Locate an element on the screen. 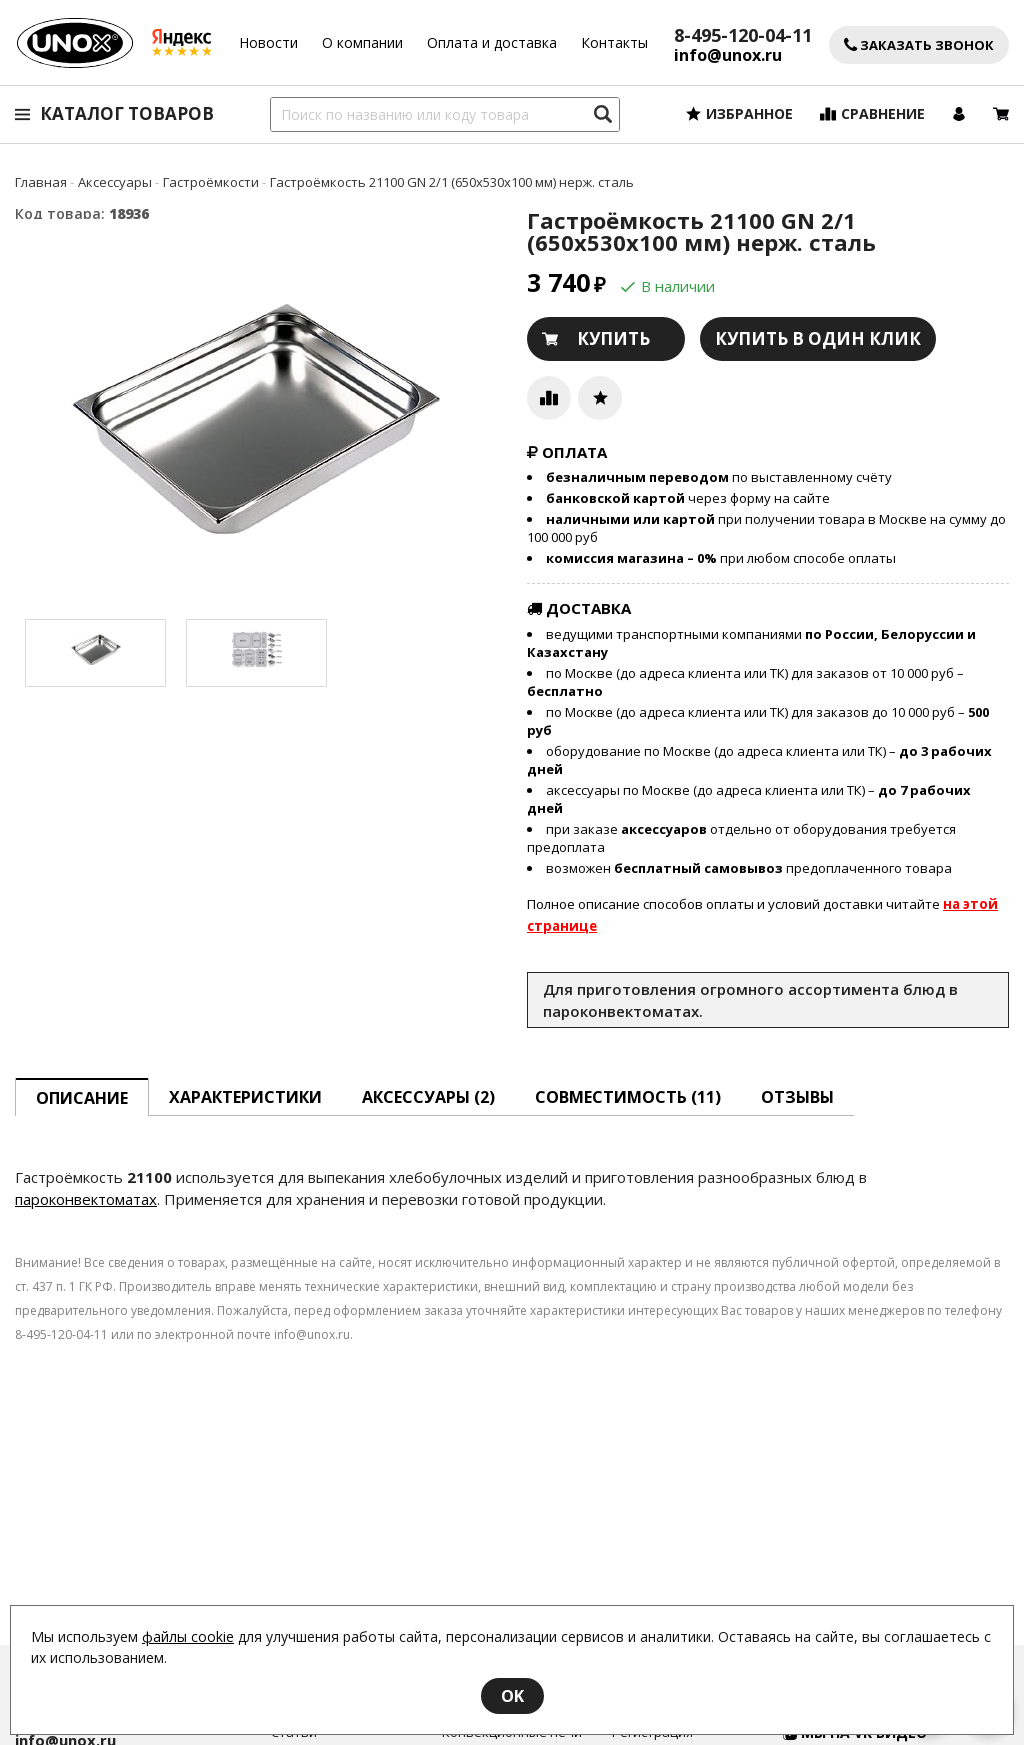 The width and height of the screenshot is (1024, 1745). Отзывы [tab] is located at coordinates (797, 1097).